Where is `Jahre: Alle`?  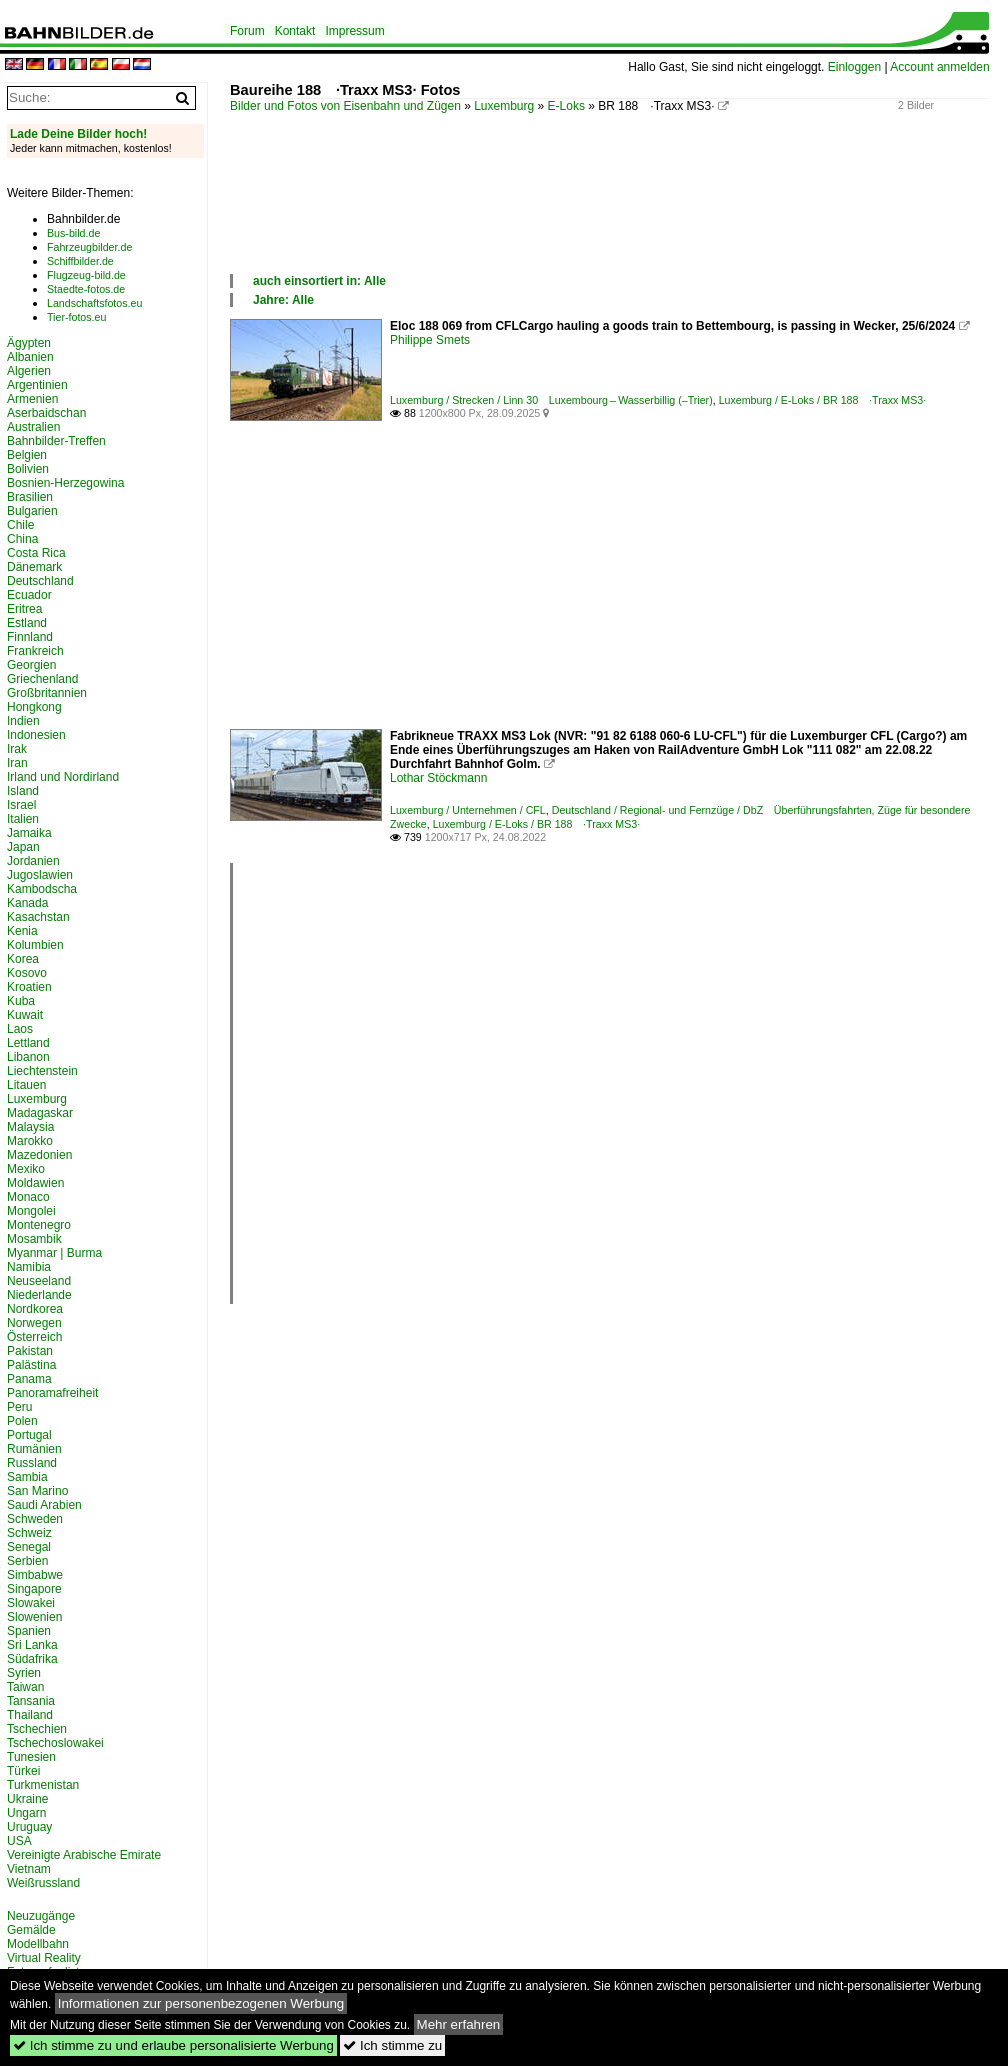
Jahre: Alle is located at coordinates (283, 300).